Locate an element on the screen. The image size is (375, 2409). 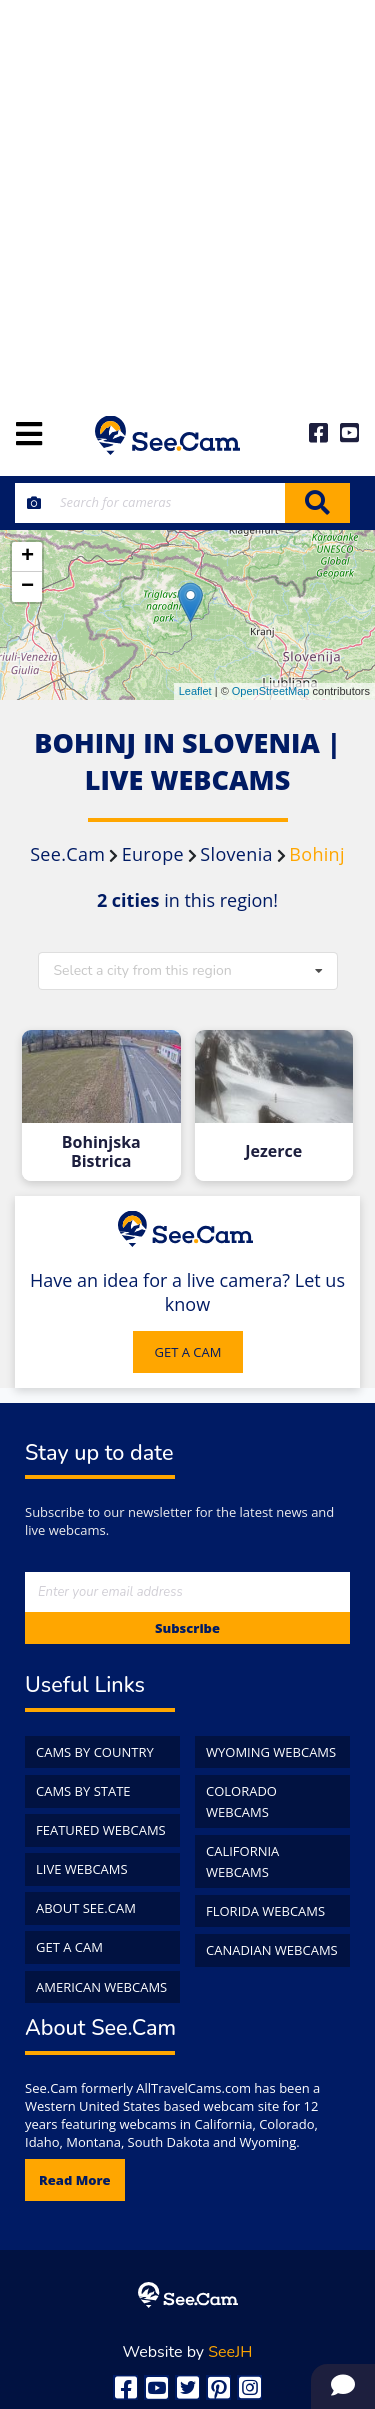
Get a Cam is located at coordinates (69, 1947).